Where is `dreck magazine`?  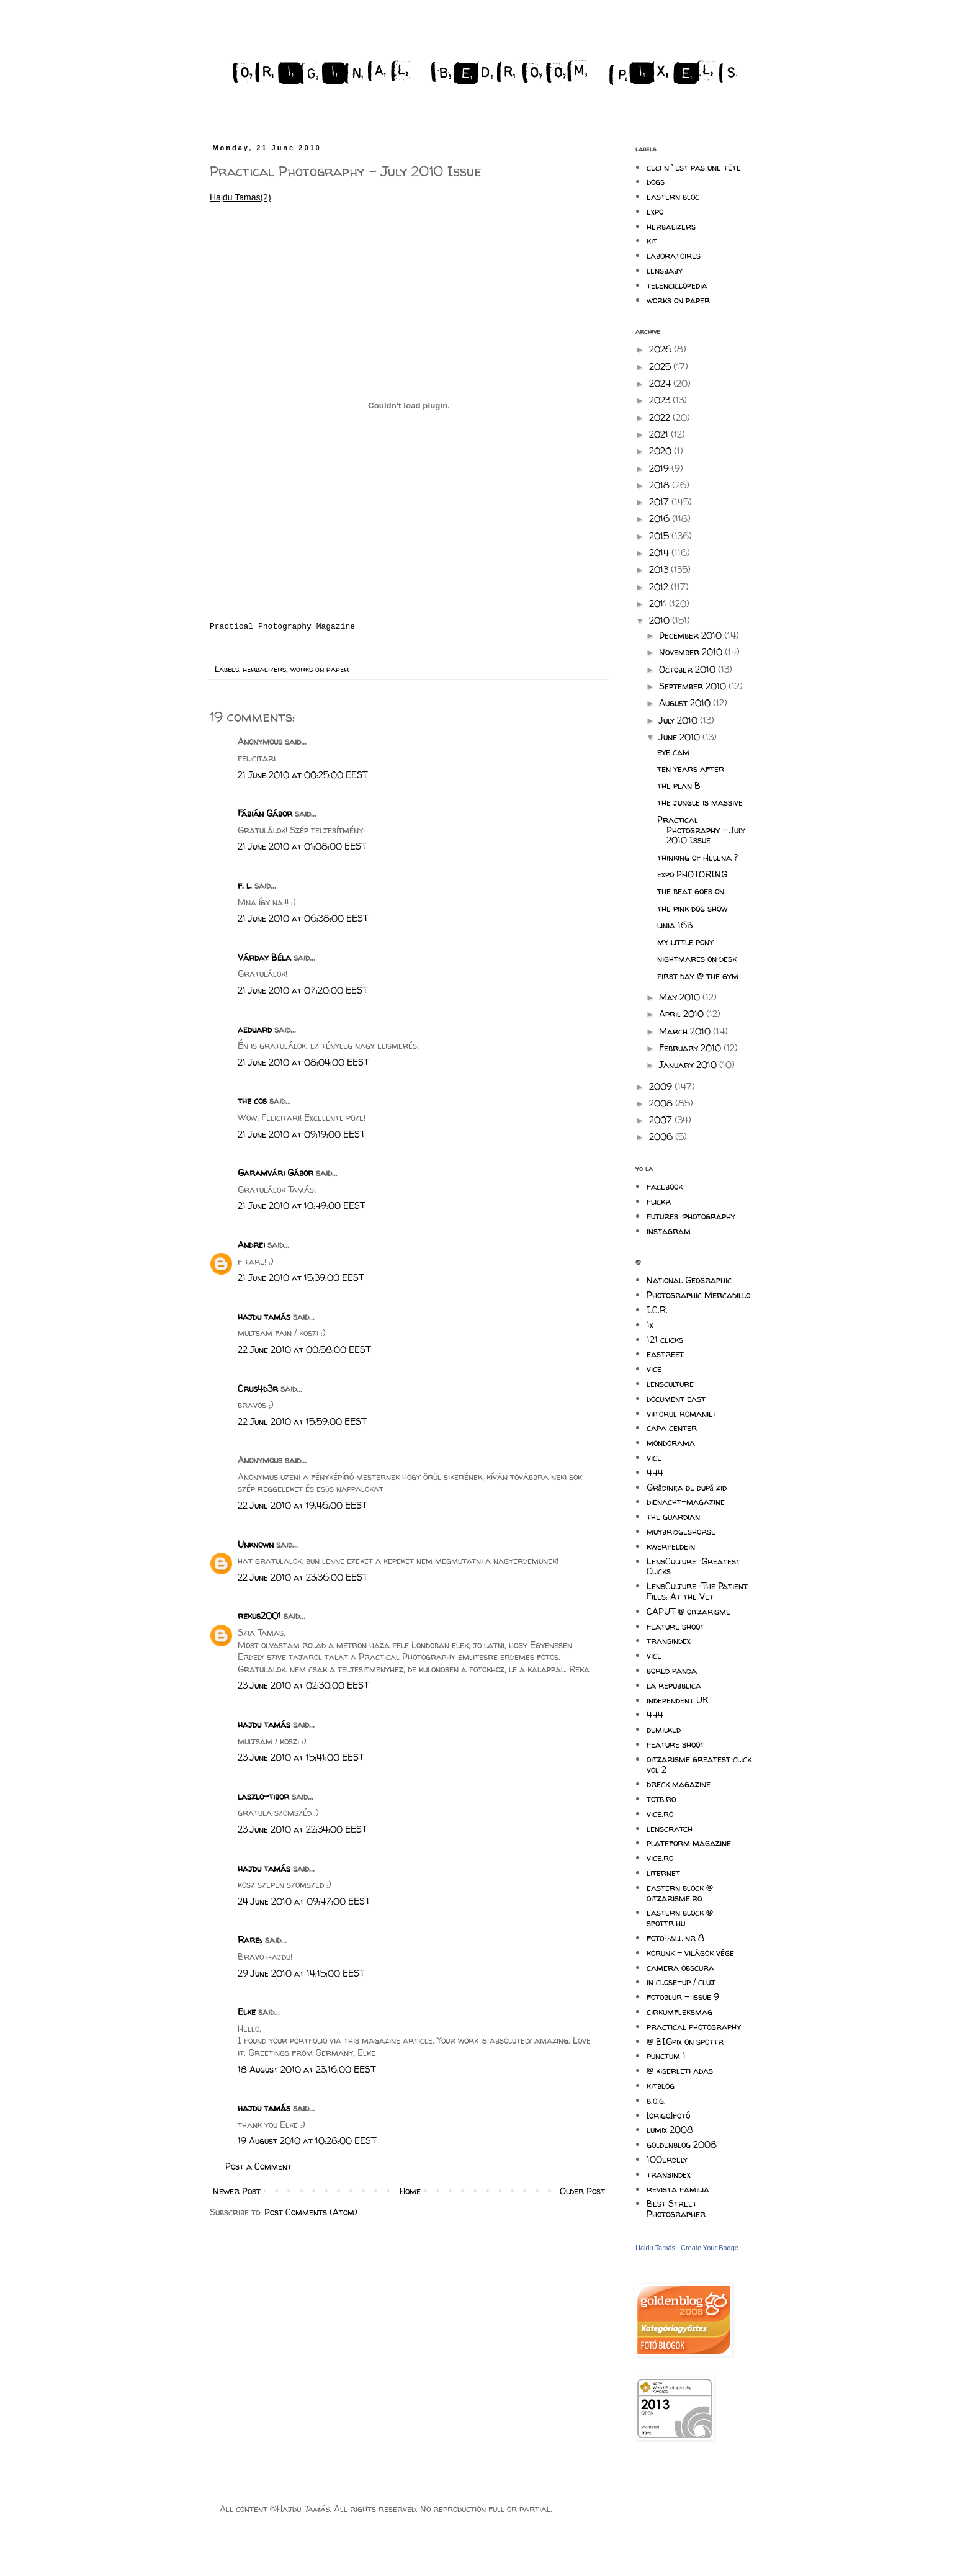
dreck magazine is located at coordinates (679, 1784).